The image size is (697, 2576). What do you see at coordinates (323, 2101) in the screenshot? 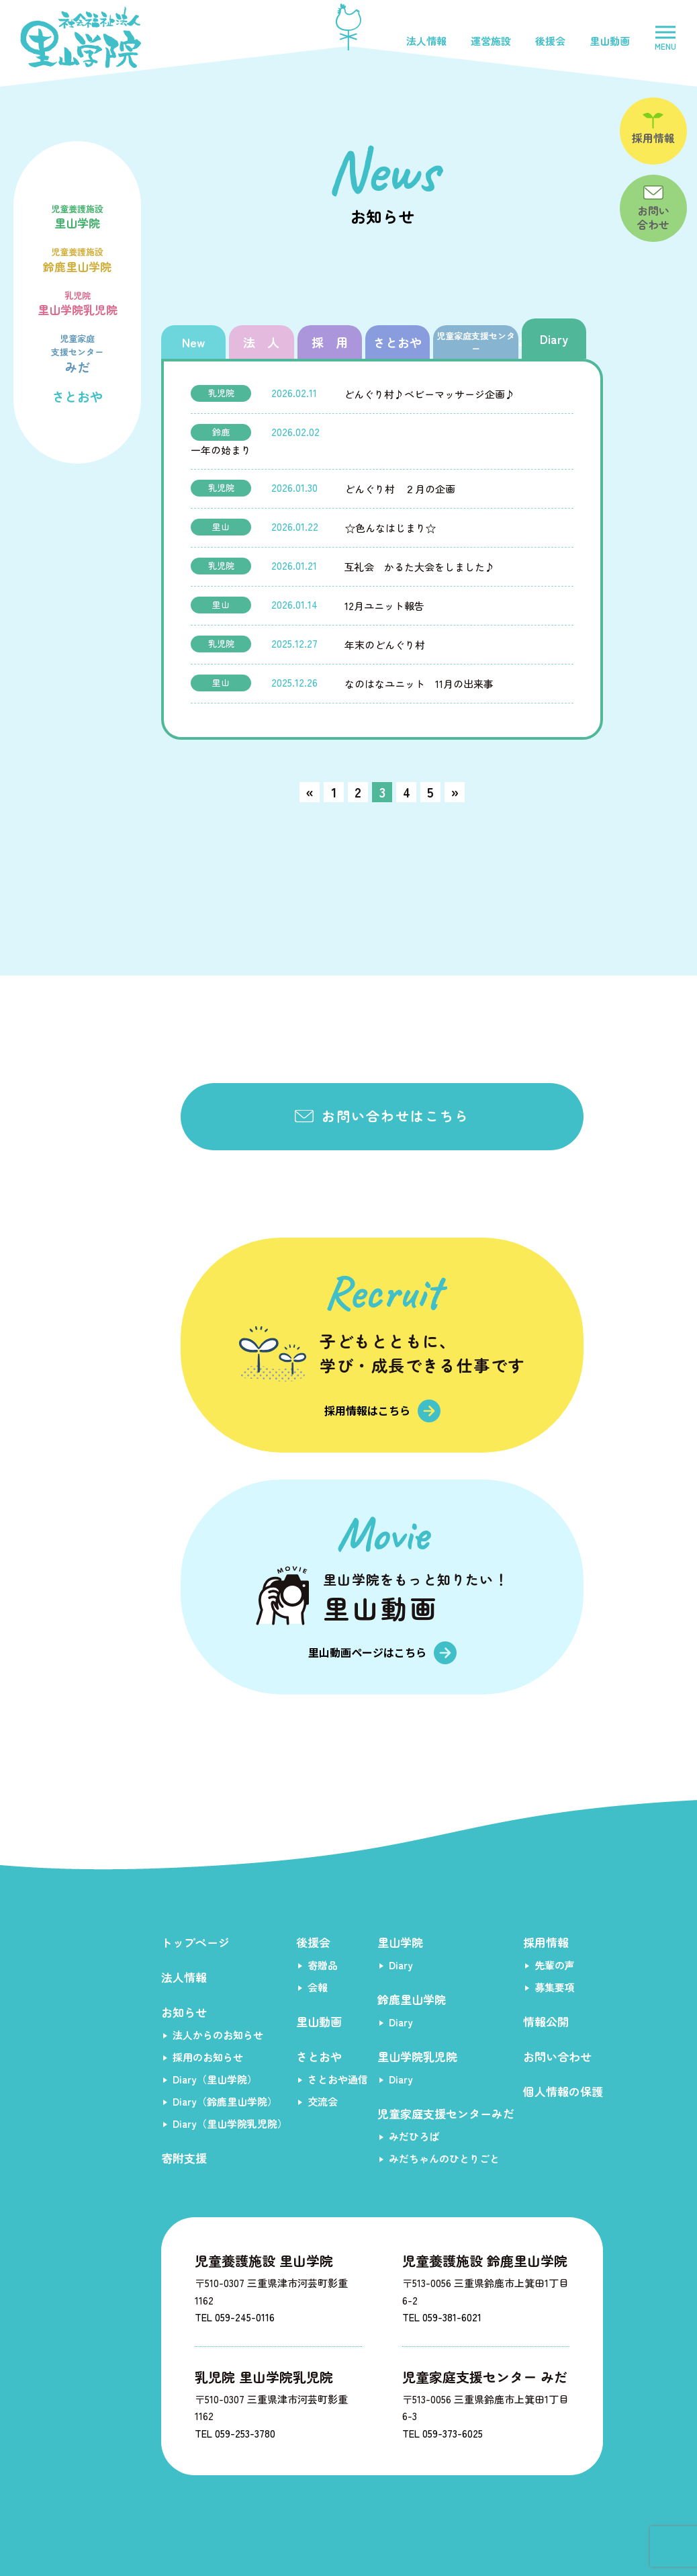
I see `交流会` at bounding box center [323, 2101].